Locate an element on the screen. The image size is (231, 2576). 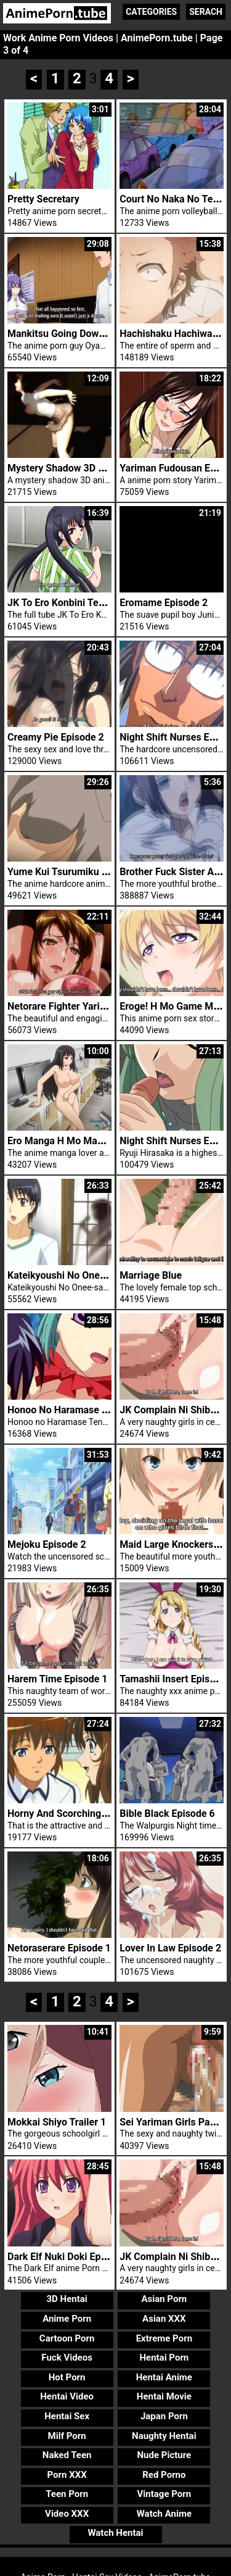
Video XXX is located at coordinates (67, 2513).